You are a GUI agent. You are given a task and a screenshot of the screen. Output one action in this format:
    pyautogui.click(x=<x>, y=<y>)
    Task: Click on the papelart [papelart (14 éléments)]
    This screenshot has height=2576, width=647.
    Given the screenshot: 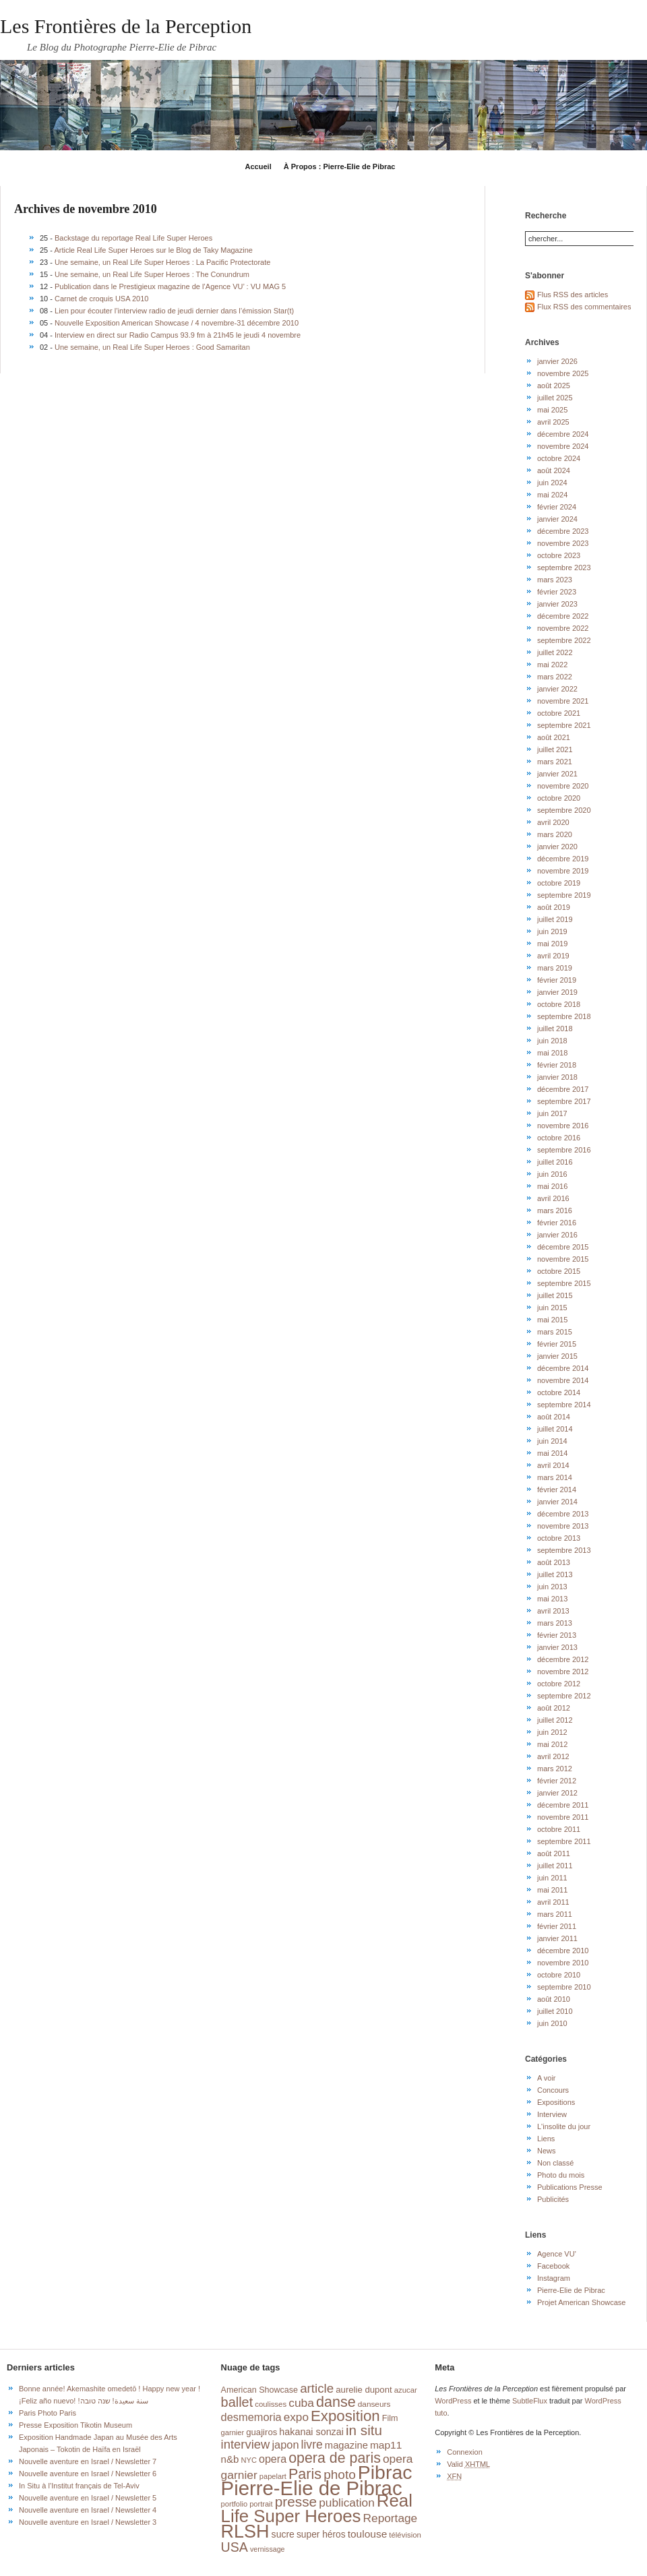 What is the action you would take?
    pyautogui.click(x=272, y=2476)
    